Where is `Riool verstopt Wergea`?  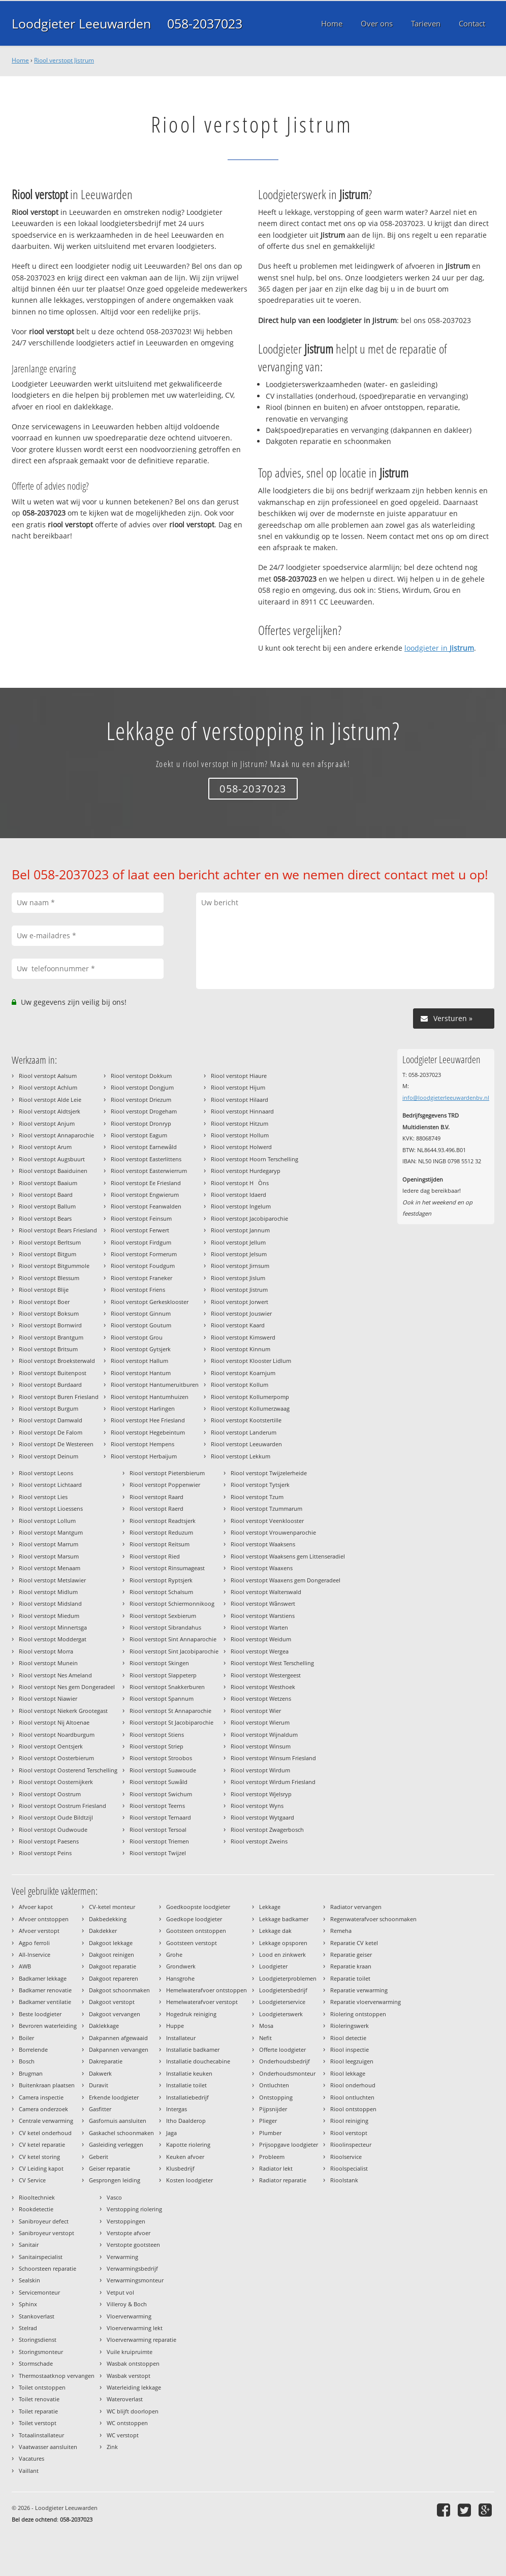 Riool verstopt Wergea is located at coordinates (260, 1651).